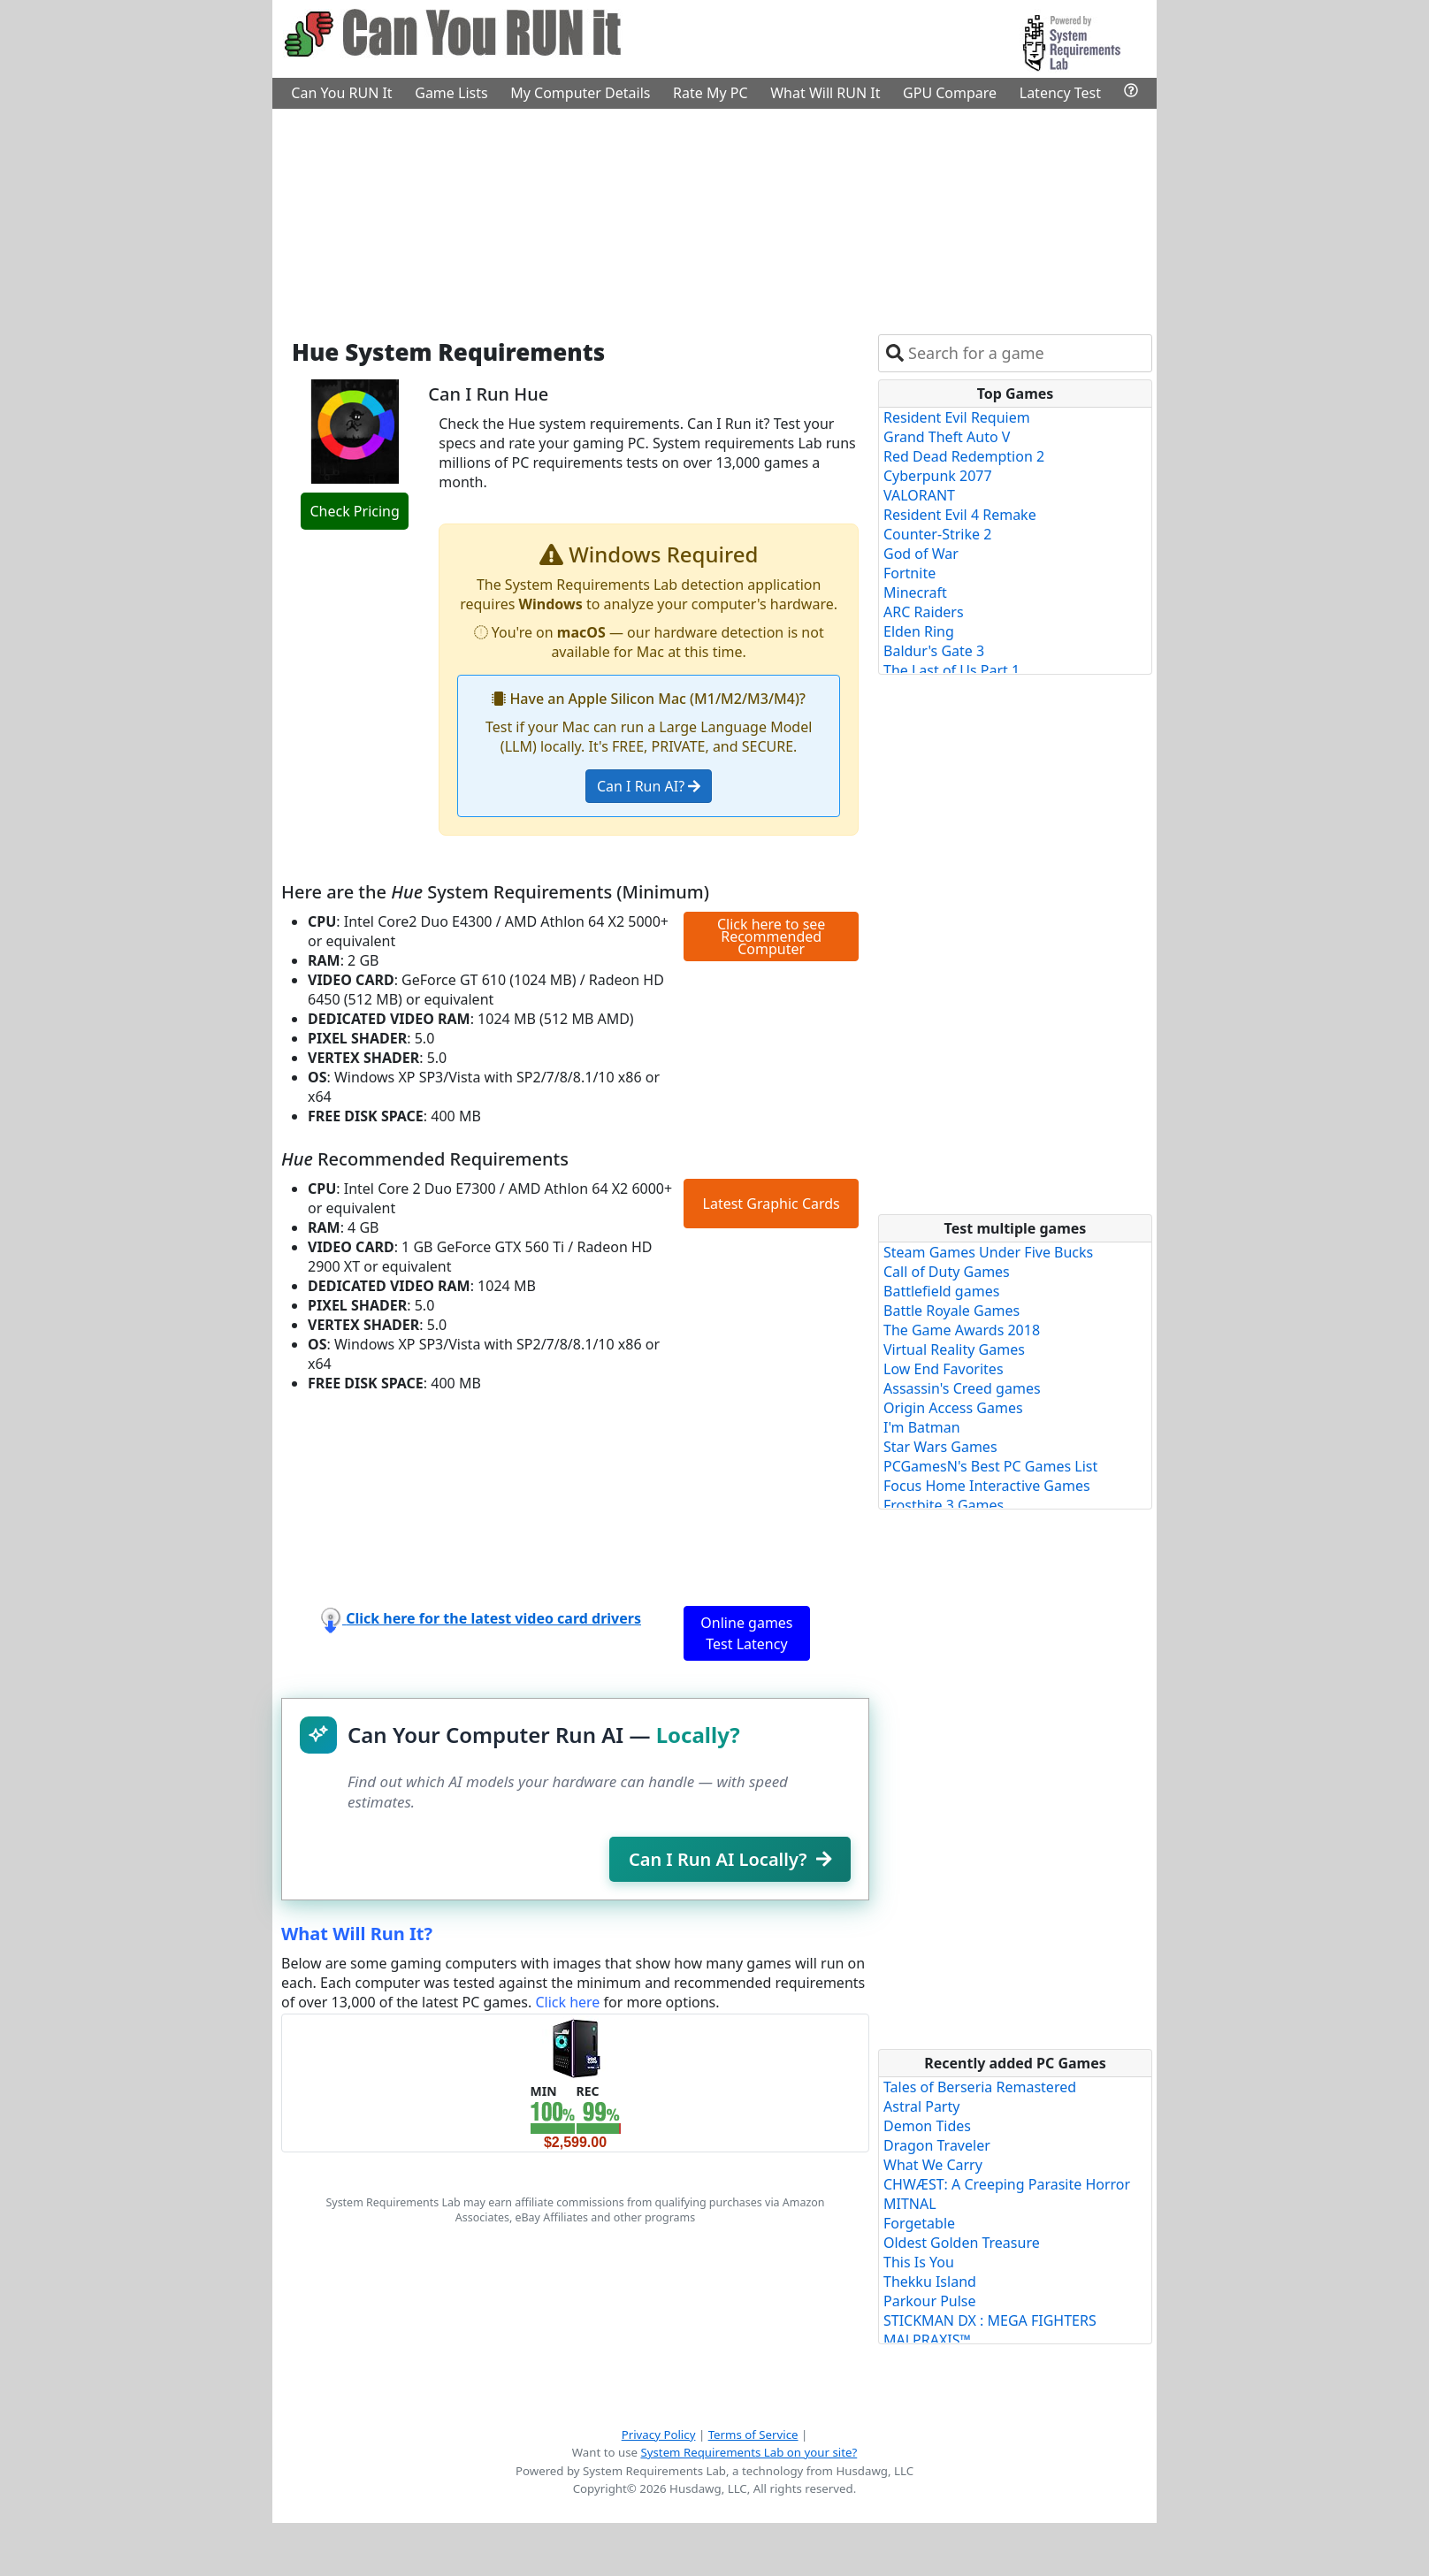 Image resolution: width=1429 pixels, height=2576 pixels. Describe the element at coordinates (748, 2452) in the screenshot. I see `System Requirements Lab on your site?` at that location.